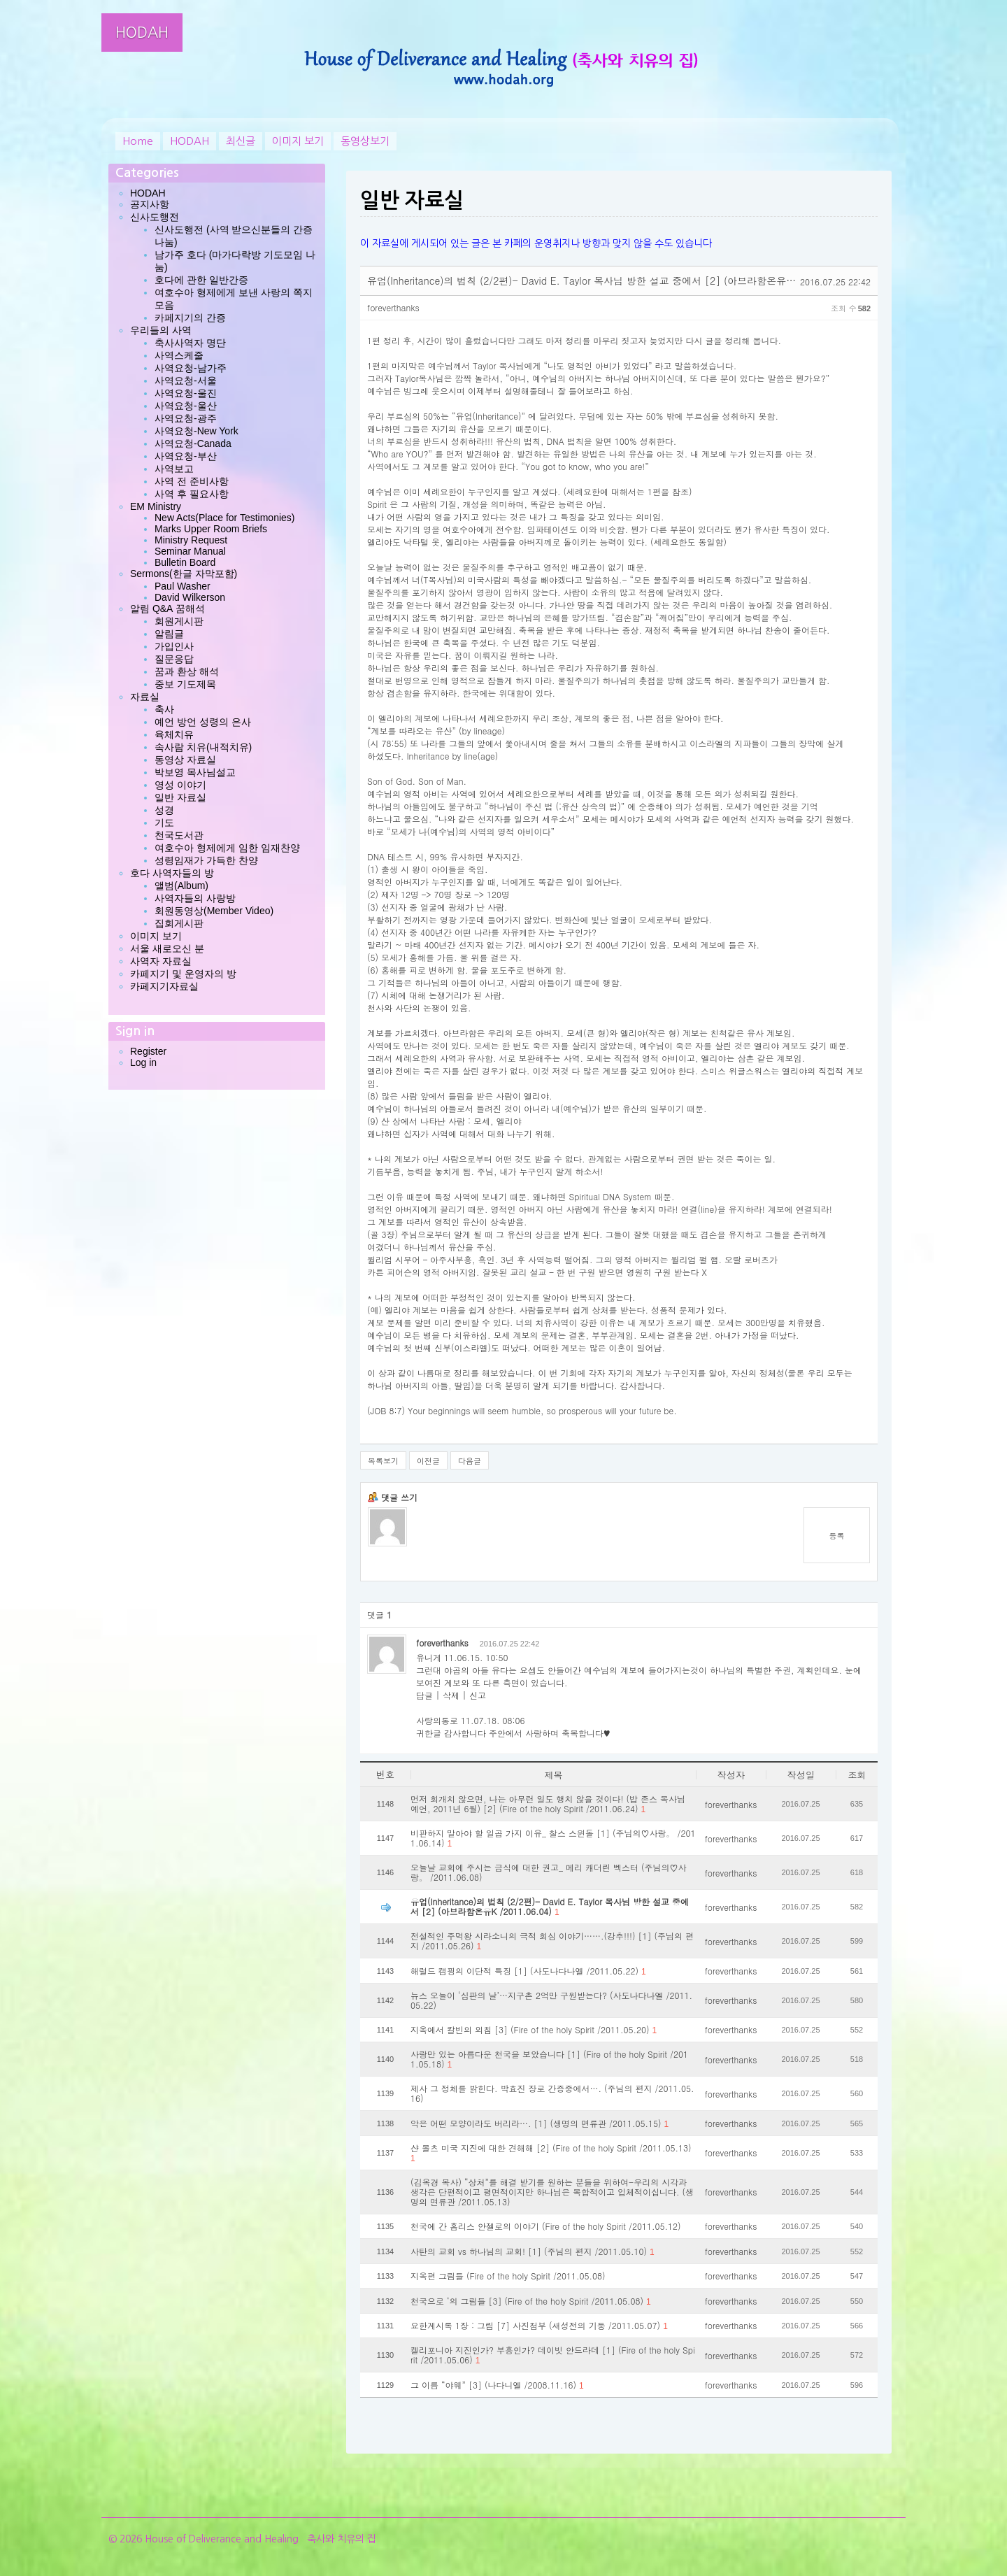 The image size is (1007, 2576). I want to click on 그 이름 “야웨” [3] (나다니엘 /2008.11.16), so click(497, 2385).